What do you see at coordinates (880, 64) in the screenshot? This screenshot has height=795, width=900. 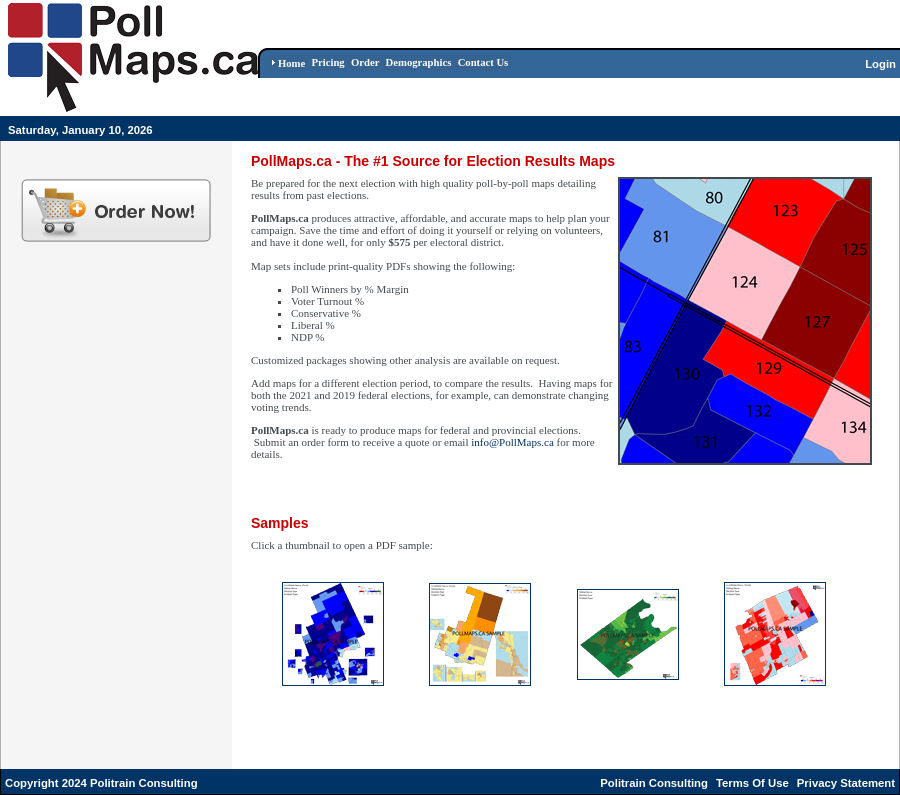 I see `Login` at bounding box center [880, 64].